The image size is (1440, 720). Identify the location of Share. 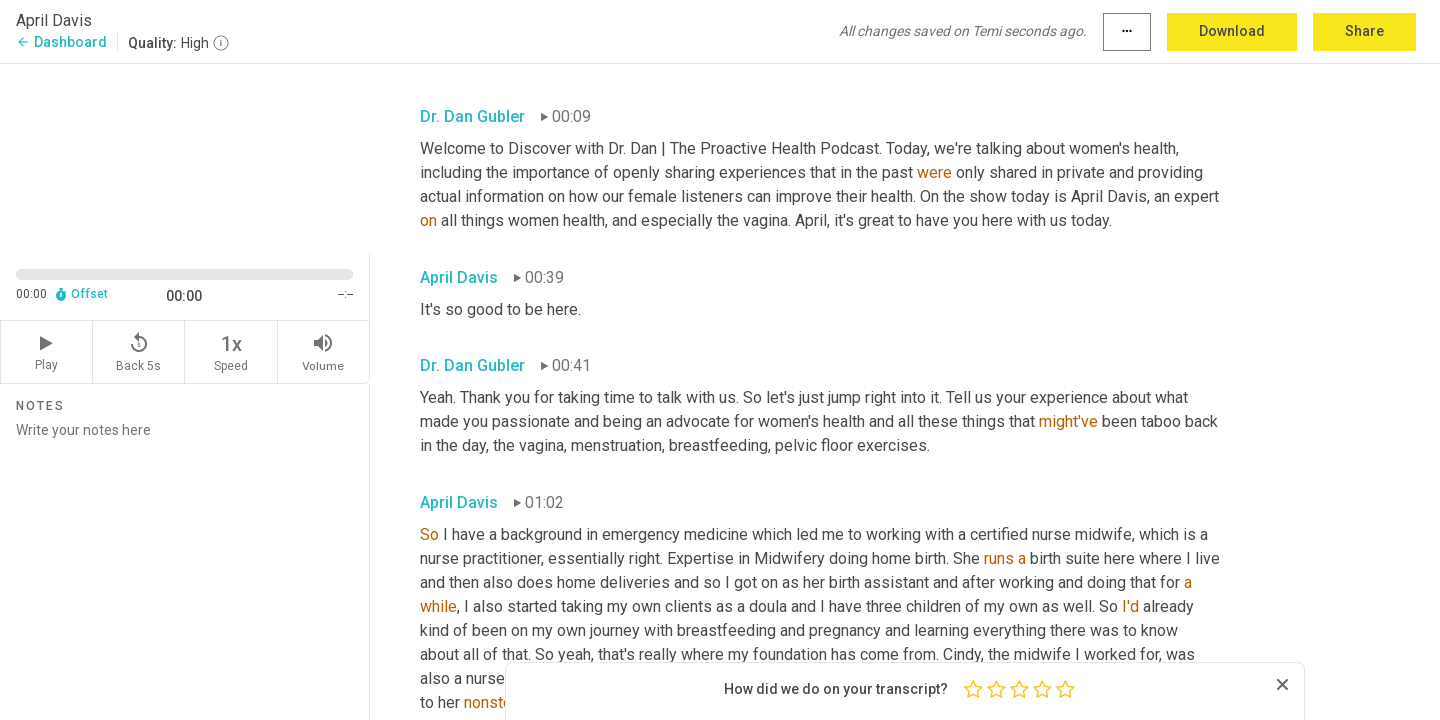
(1364, 31).